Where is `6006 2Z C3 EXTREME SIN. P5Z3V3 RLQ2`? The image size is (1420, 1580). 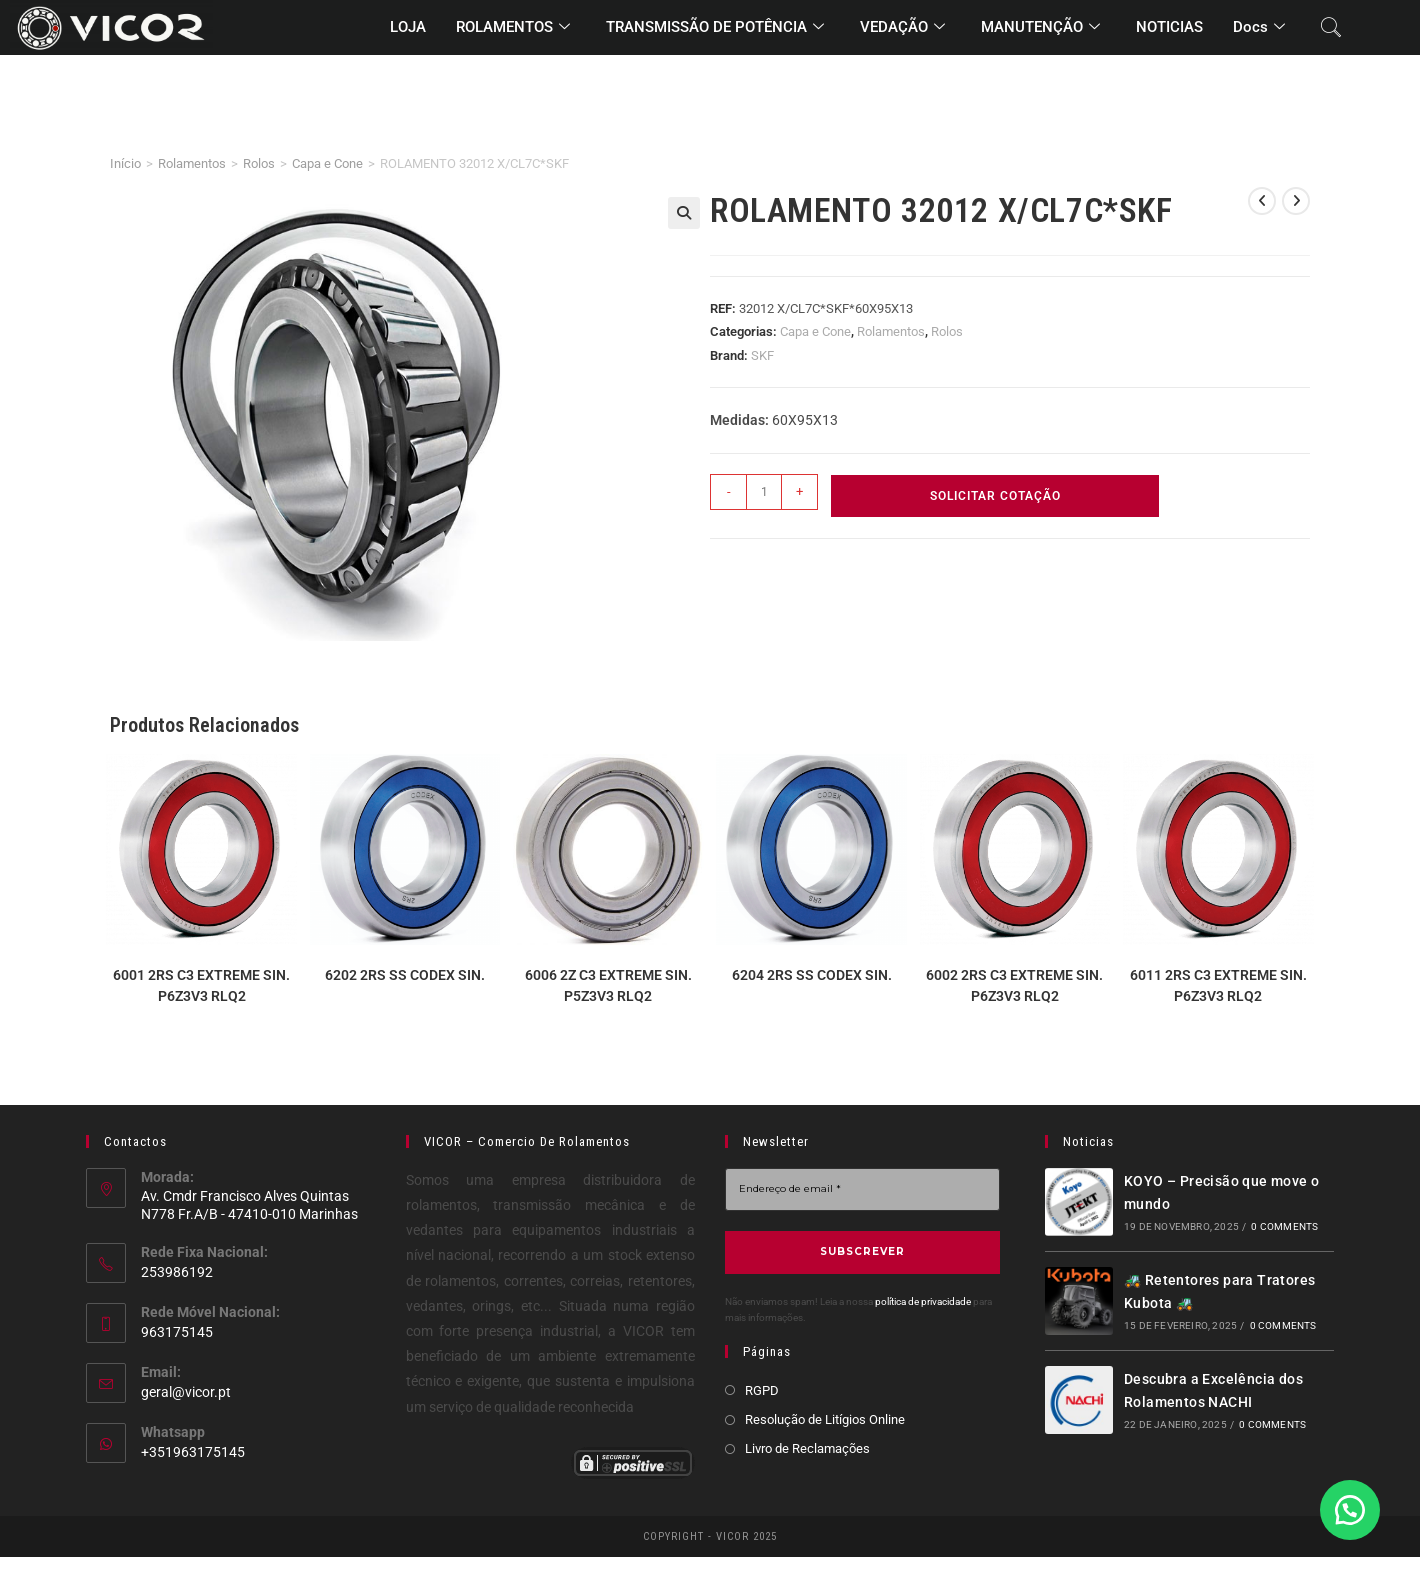
6006 2Z C3 EXTREME SIN. P5Z3V3 RLQ2 is located at coordinates (608, 985).